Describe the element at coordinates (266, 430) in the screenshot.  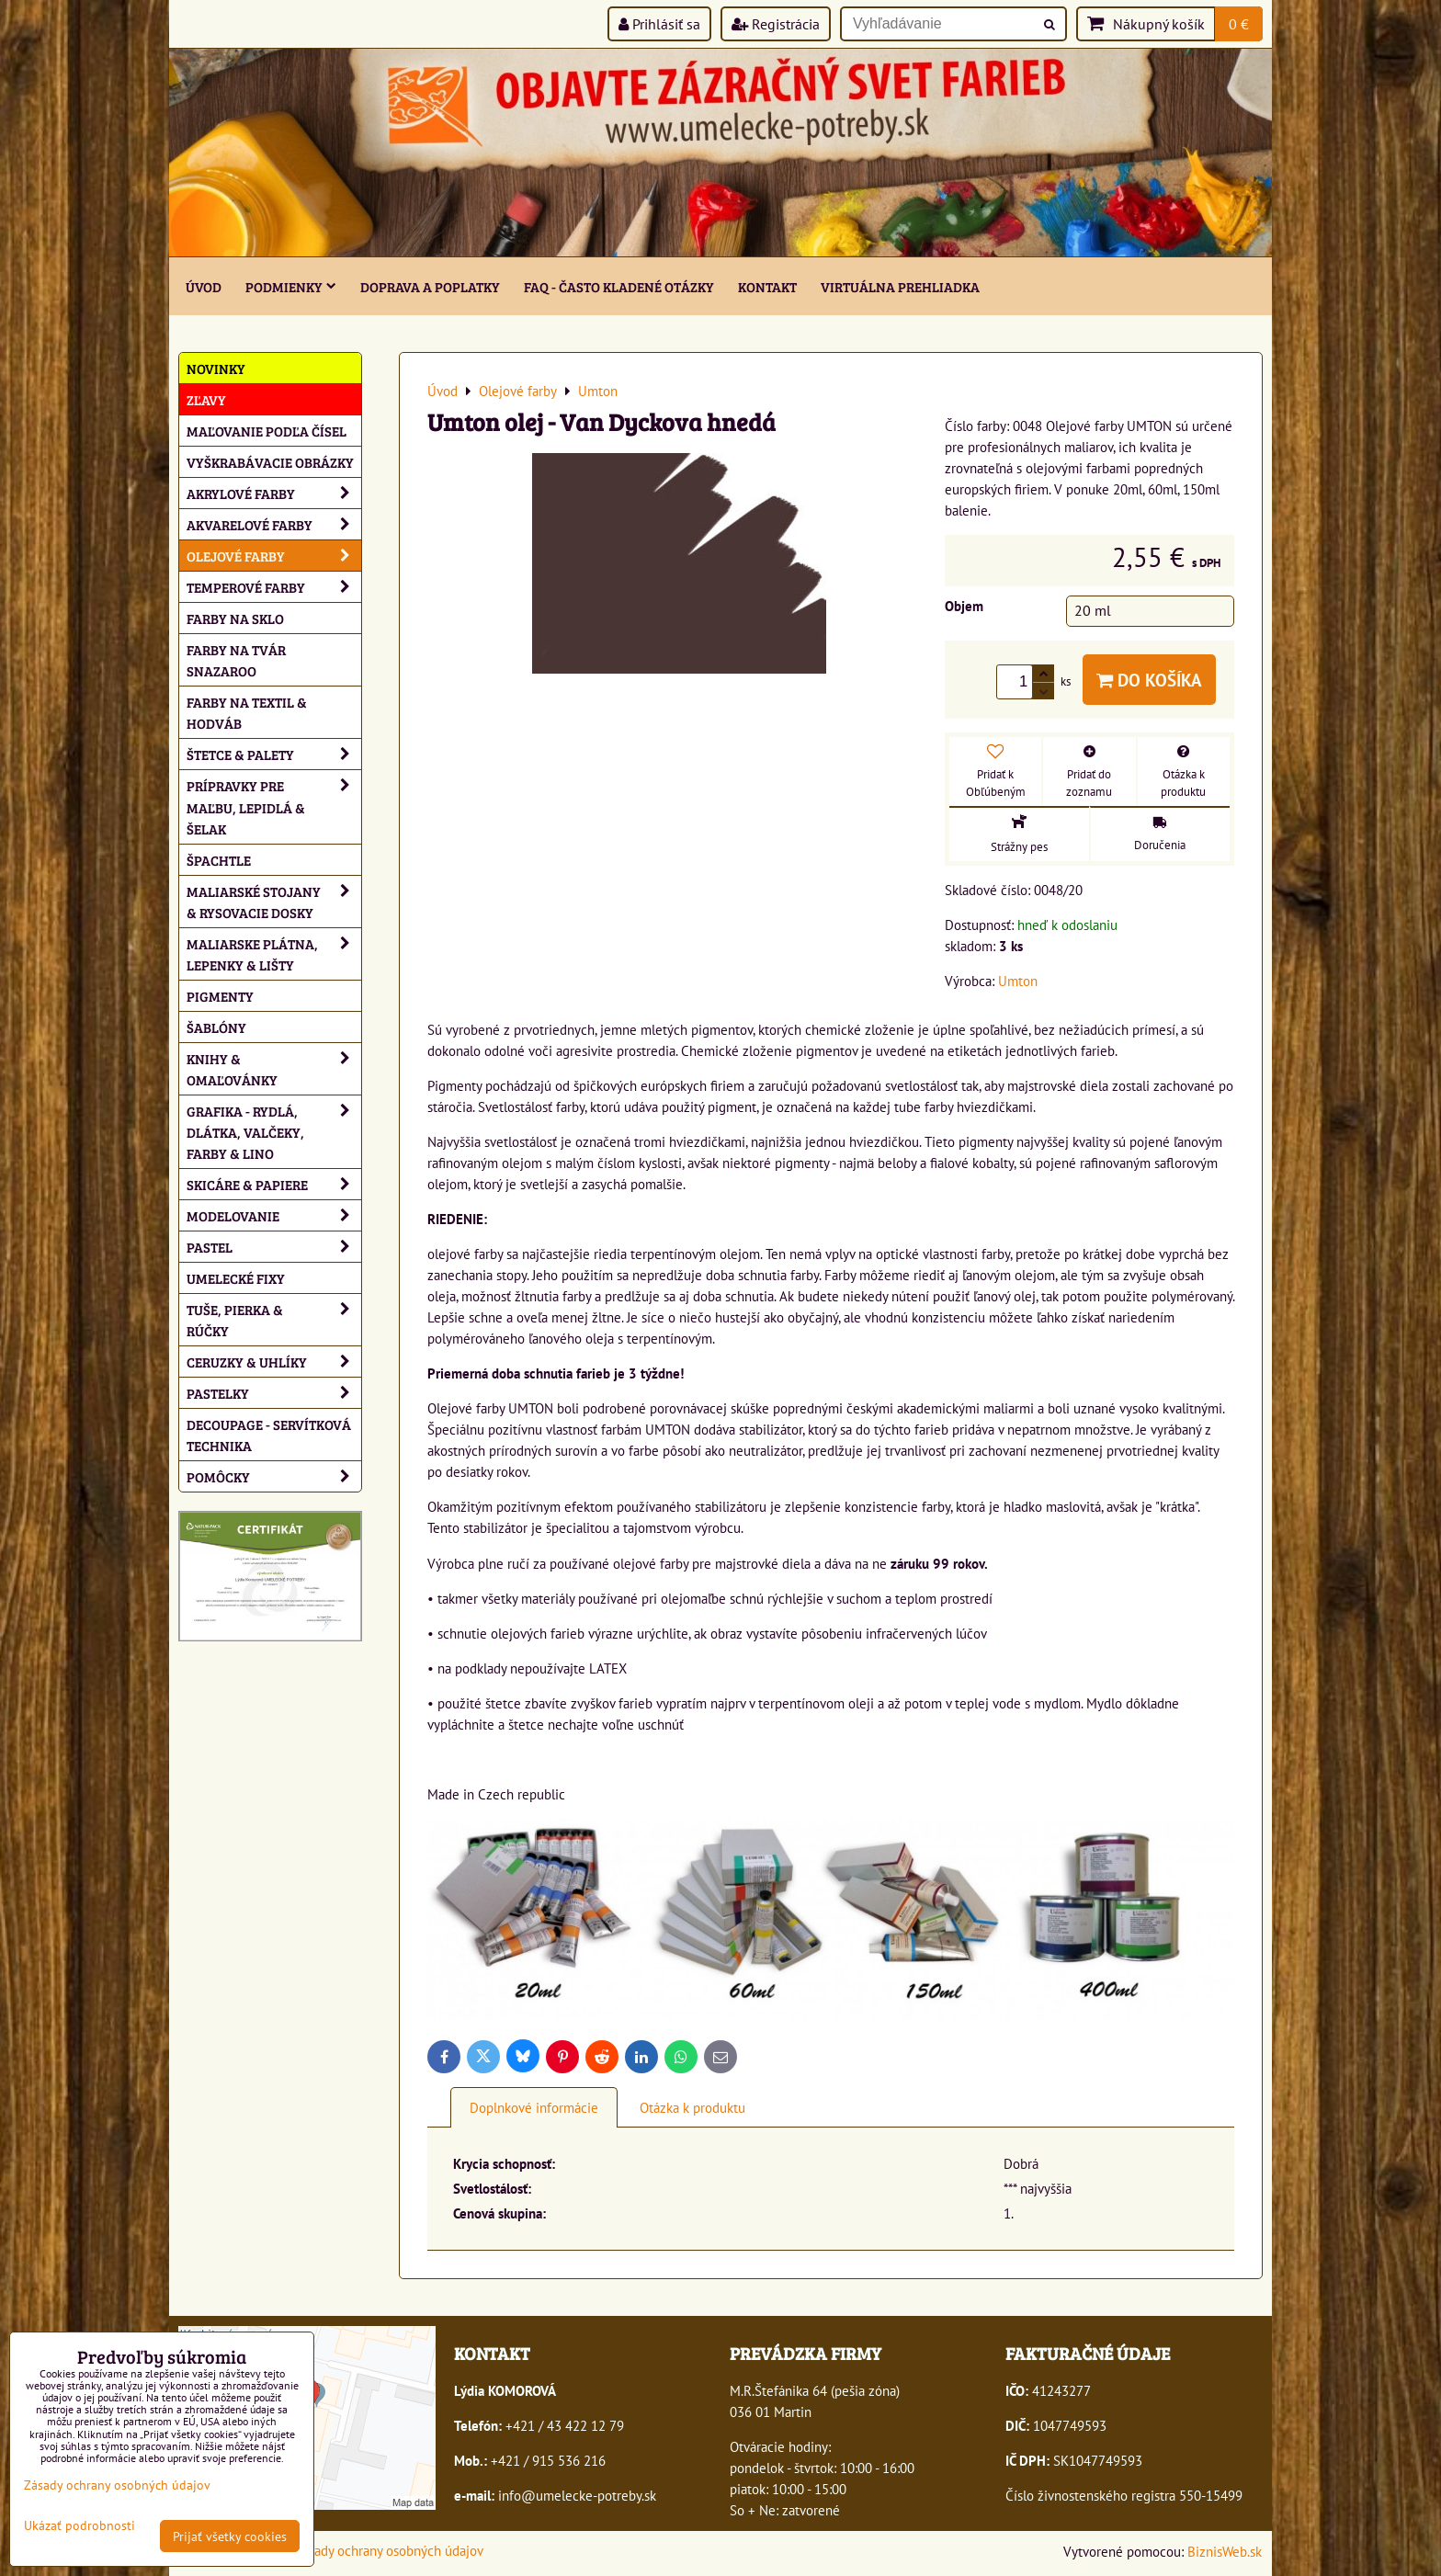
I see `Maľovanie podľa čísel` at that location.